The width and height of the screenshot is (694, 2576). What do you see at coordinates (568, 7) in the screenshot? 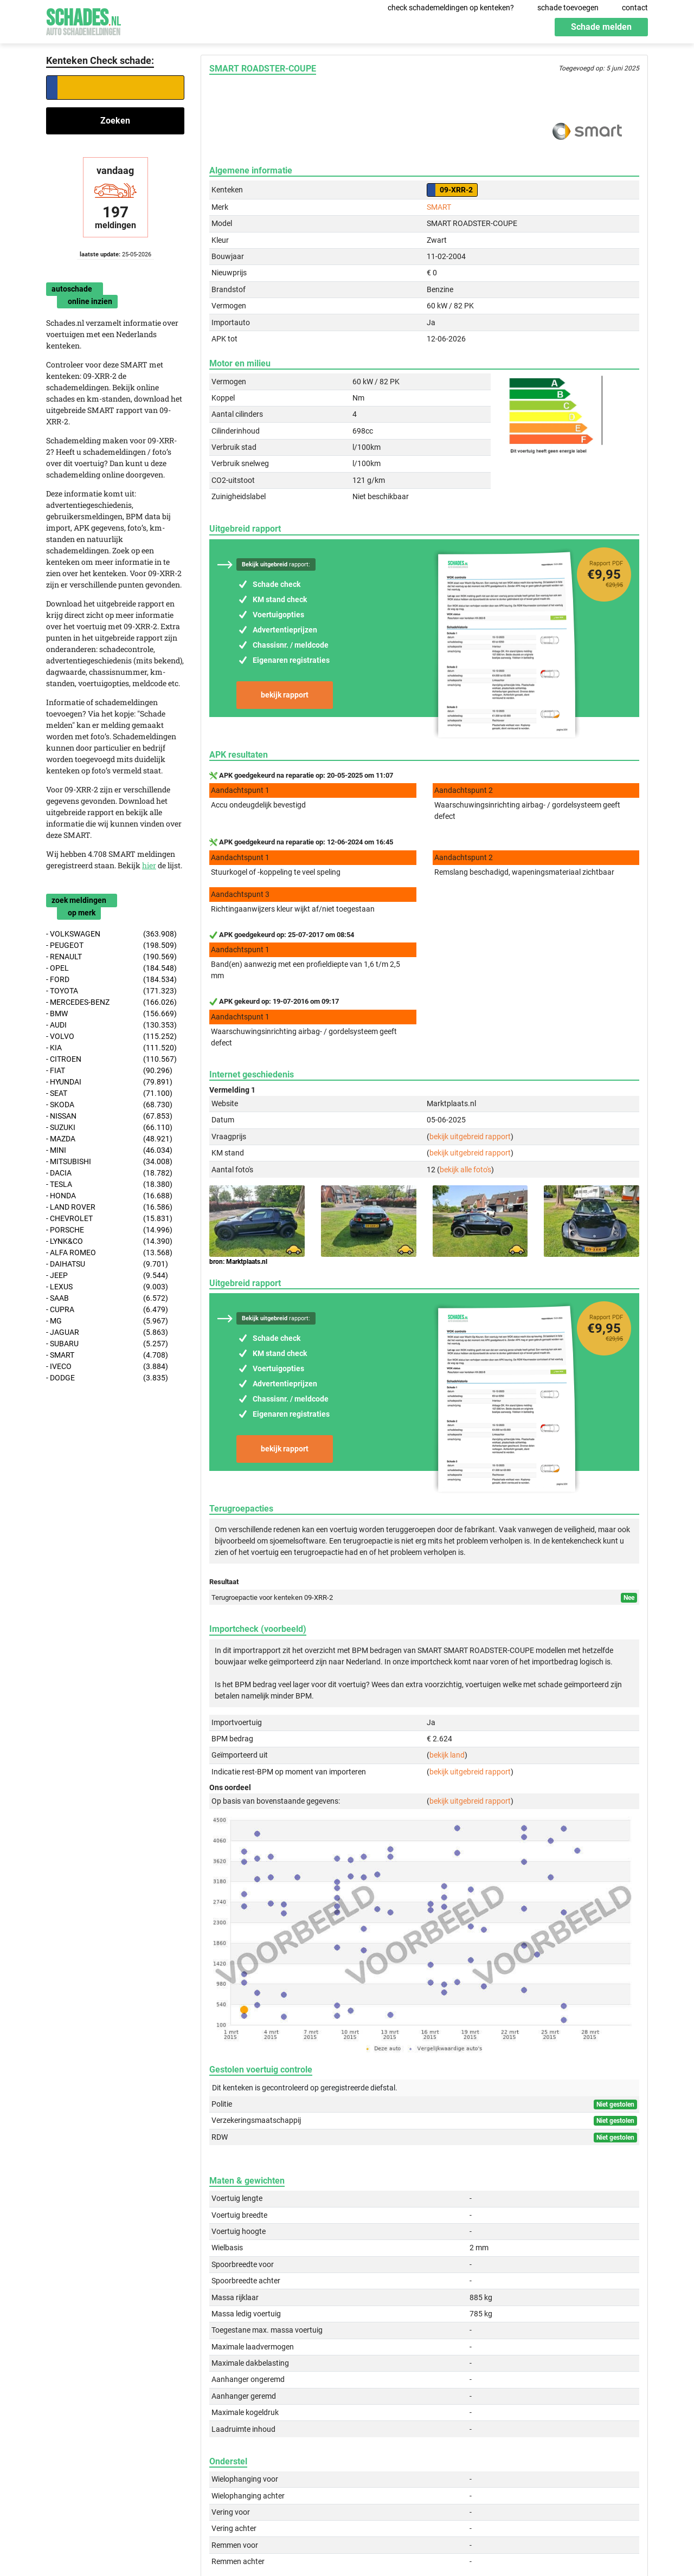
I see `schade toevoegen` at bounding box center [568, 7].